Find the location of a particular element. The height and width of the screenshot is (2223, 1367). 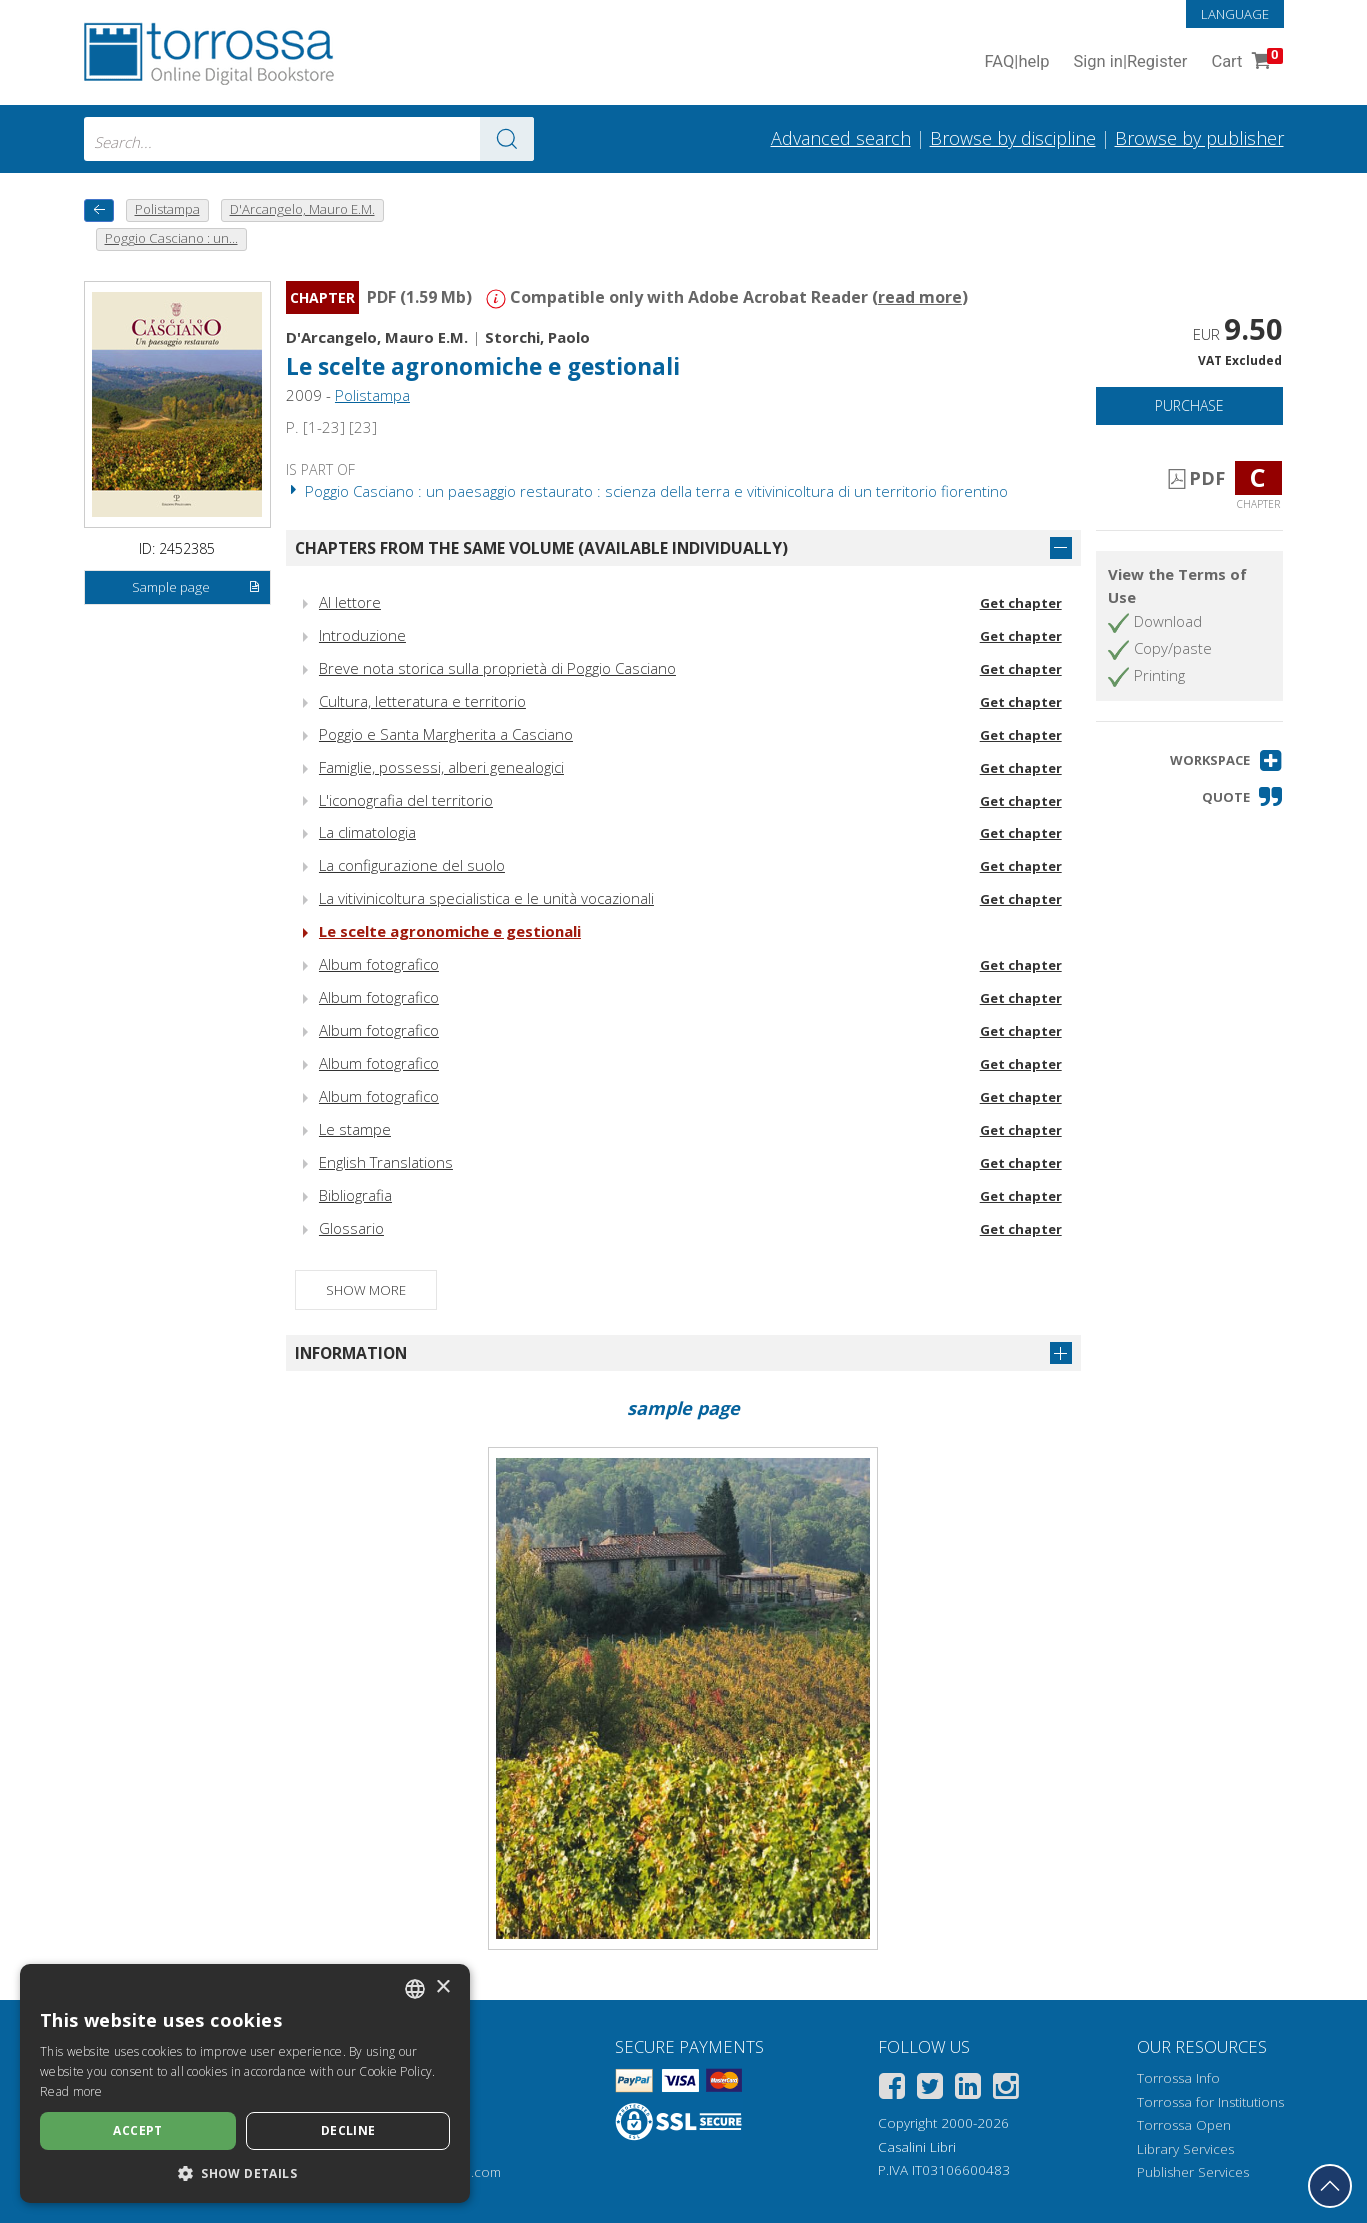

[Go back to the top] is located at coordinates (1330, 2186).